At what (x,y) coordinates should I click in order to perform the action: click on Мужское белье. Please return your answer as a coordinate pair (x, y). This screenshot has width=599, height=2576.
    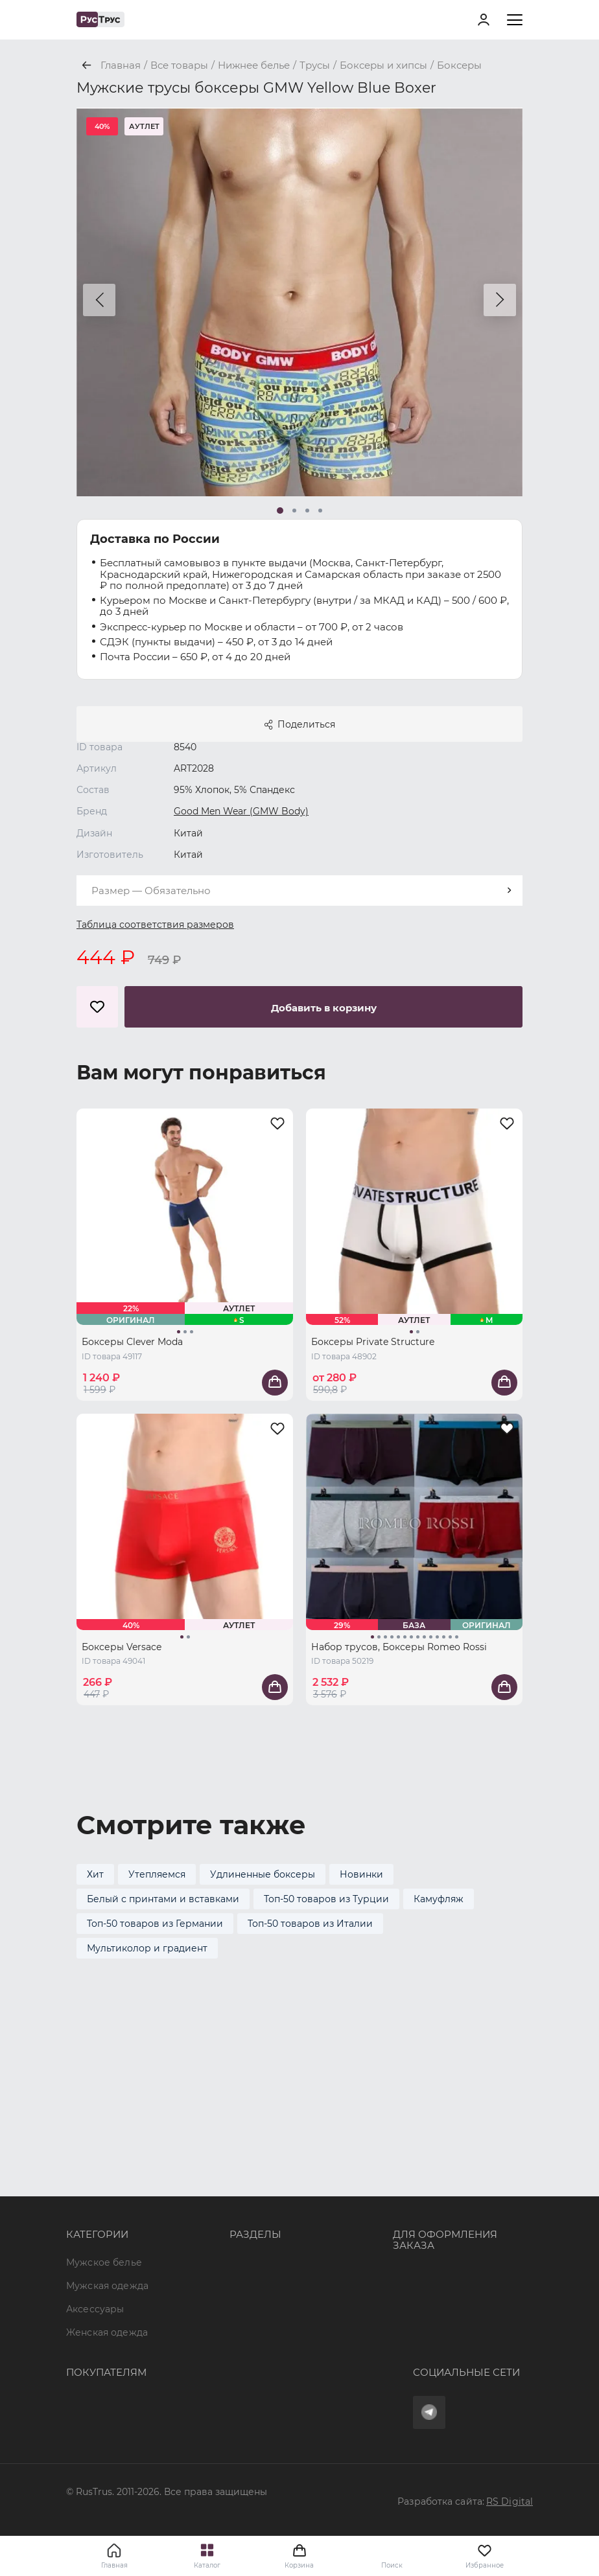
    Looking at the image, I should click on (104, 2100).